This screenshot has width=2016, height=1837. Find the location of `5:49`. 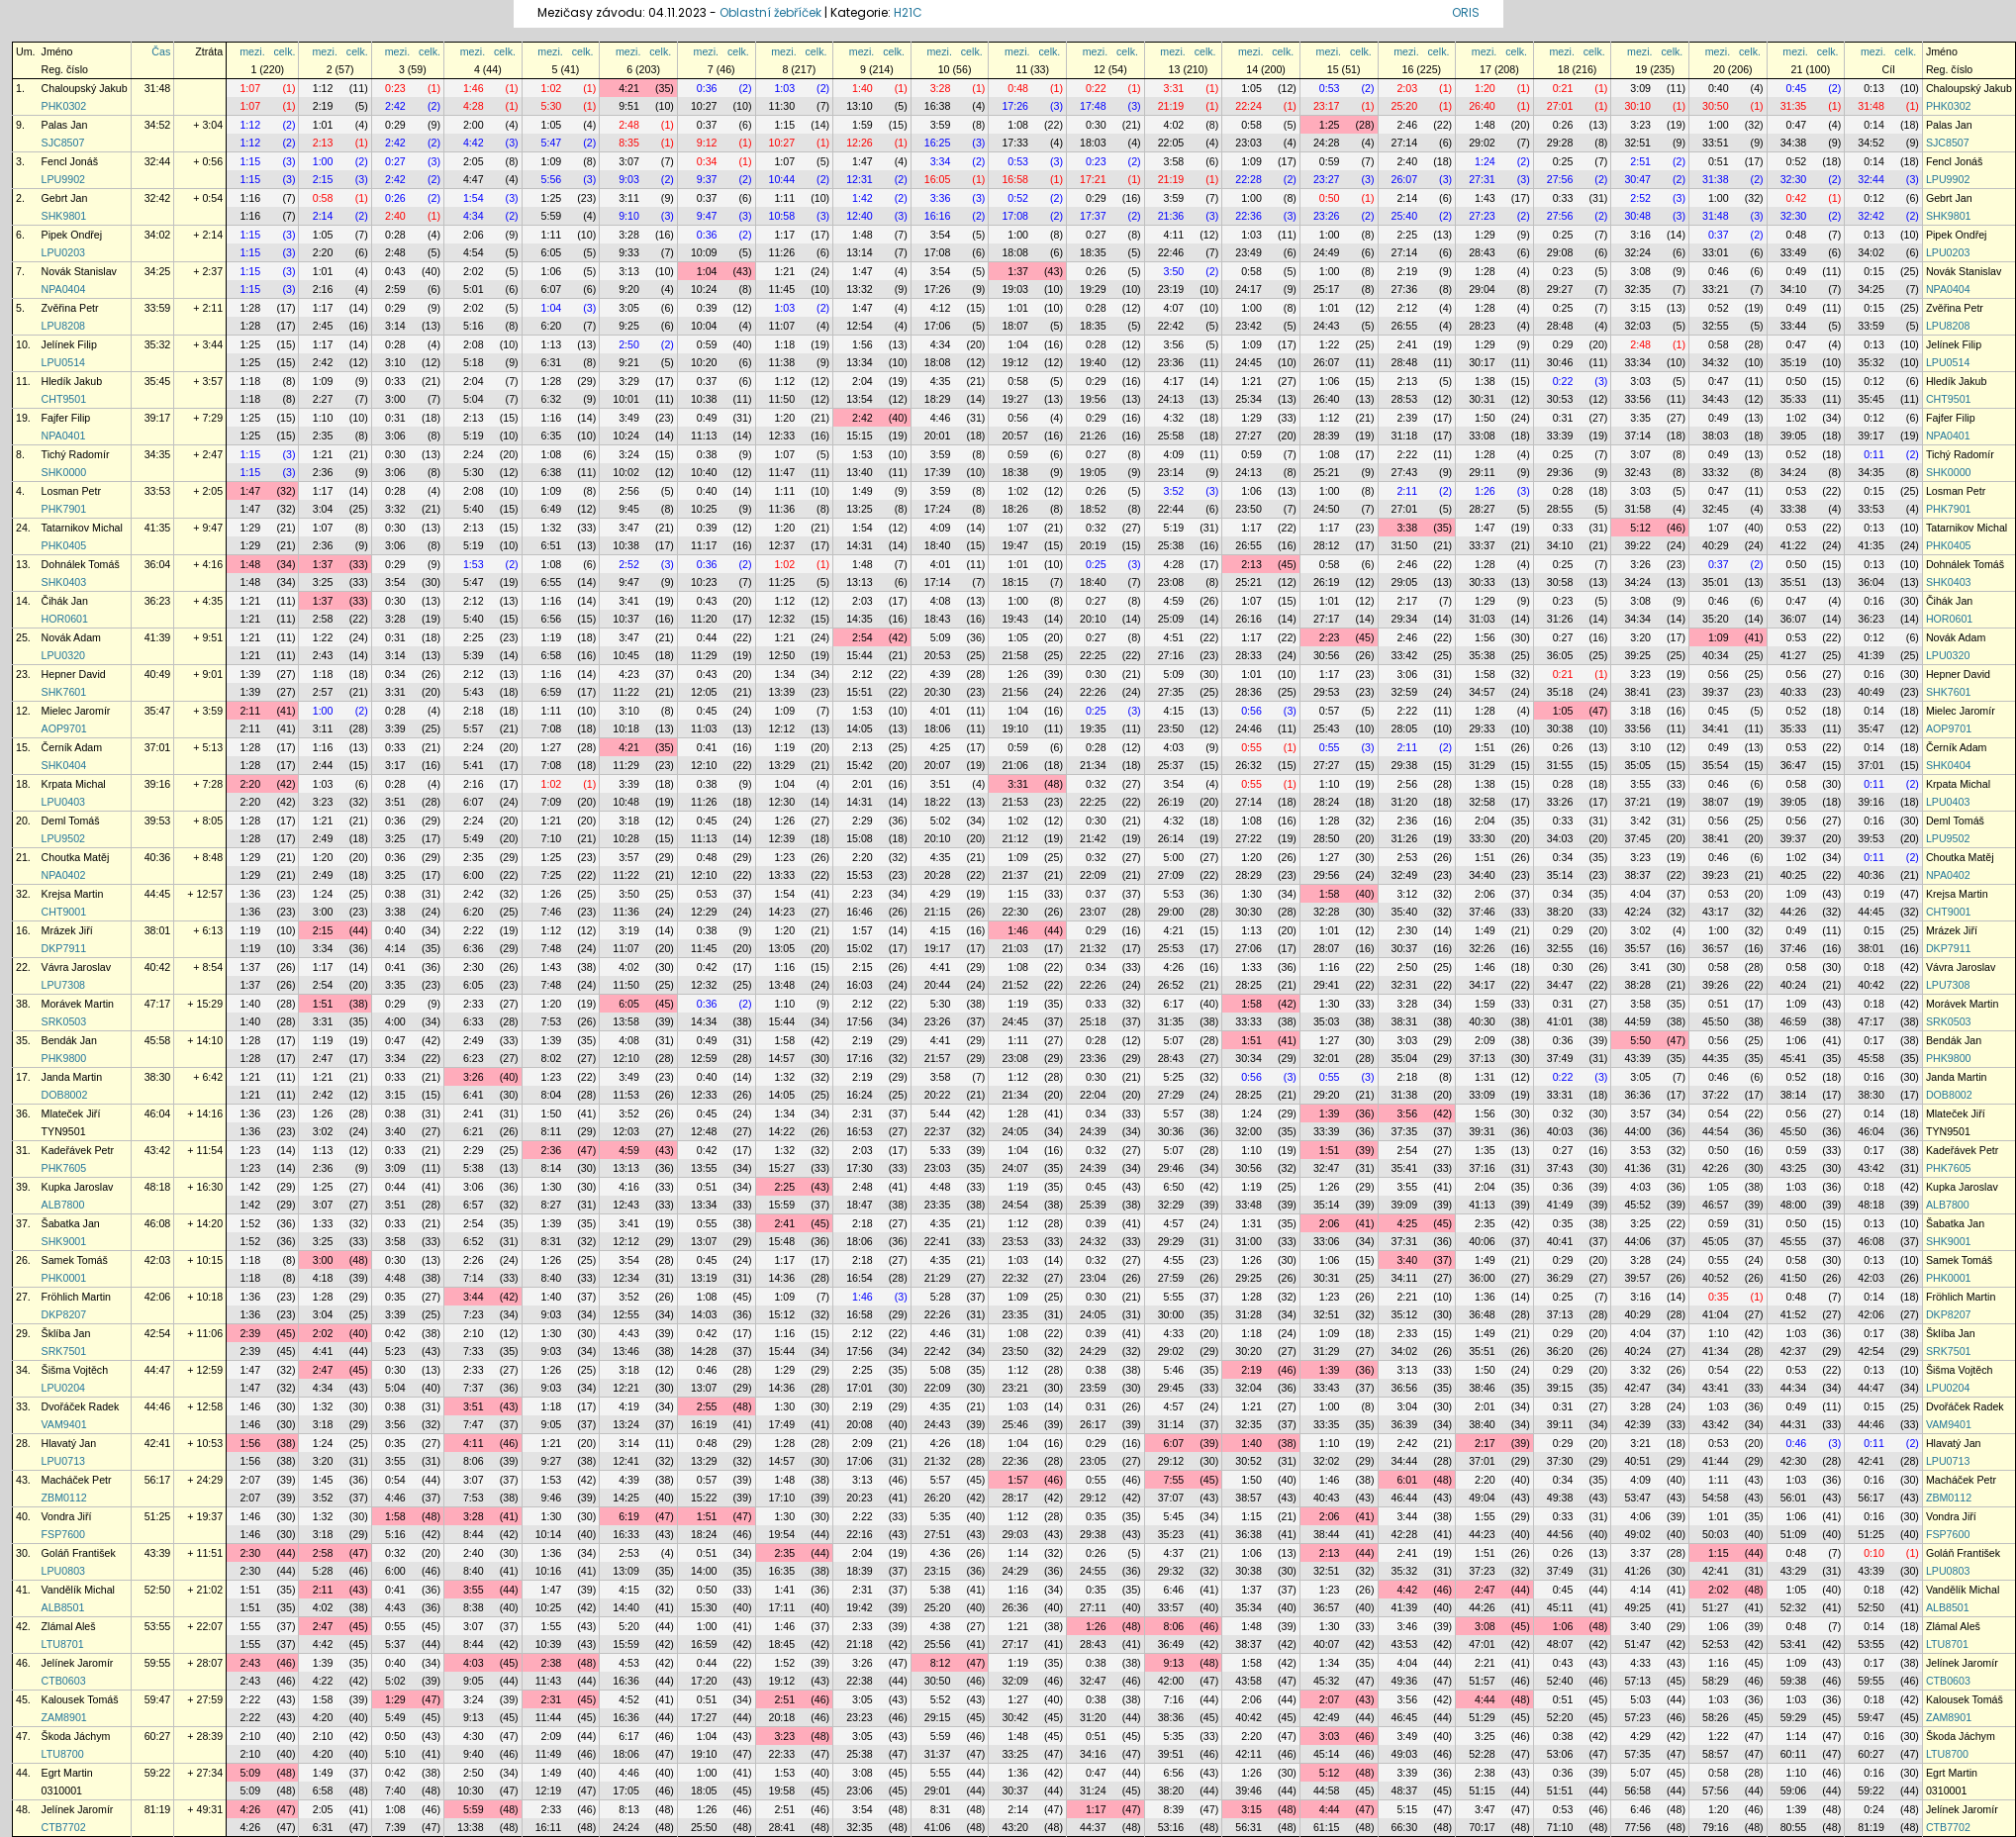

5:49 is located at coordinates (473, 838).